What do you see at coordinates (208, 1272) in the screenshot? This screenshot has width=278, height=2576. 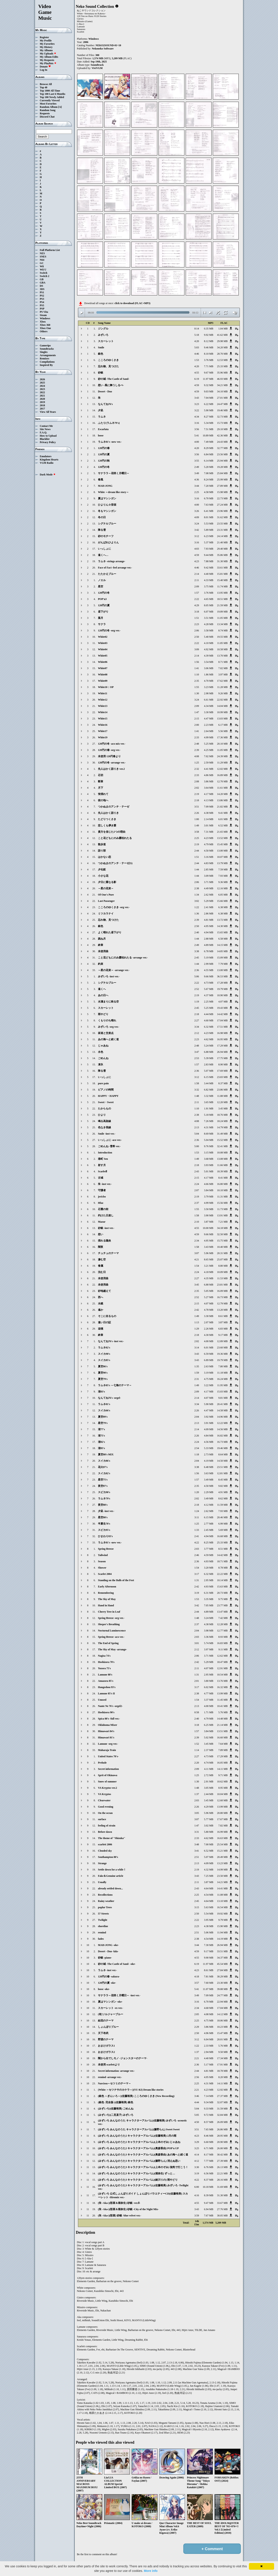 I see `4.18 MB` at bounding box center [208, 1272].